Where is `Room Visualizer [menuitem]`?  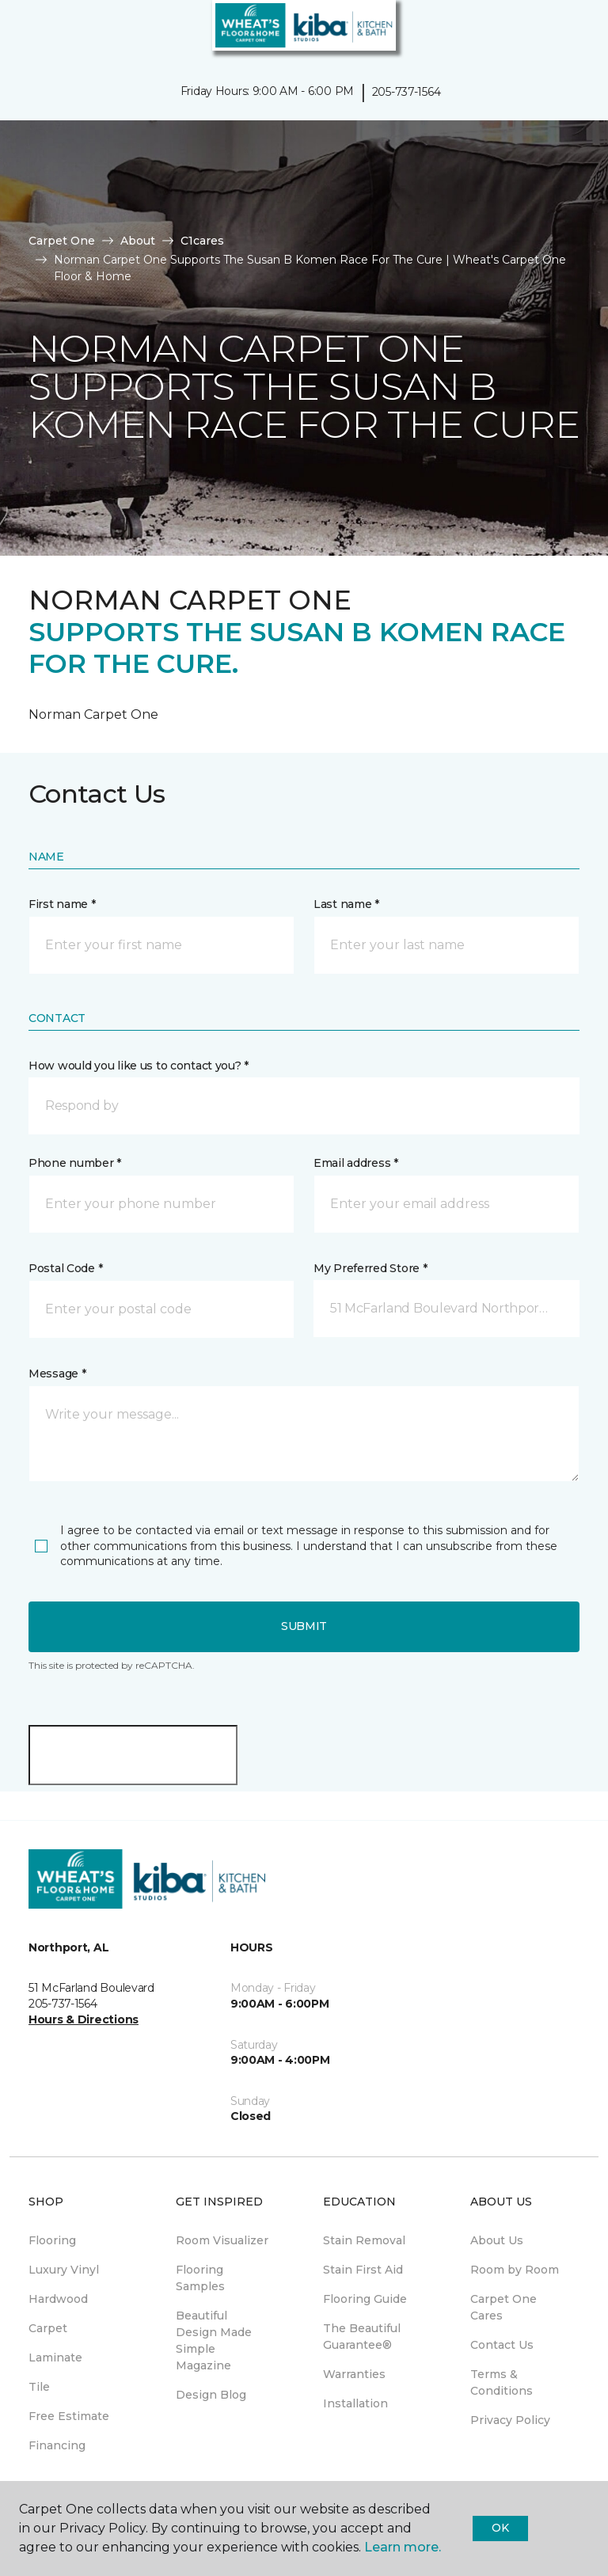 Room Visualizer [menuitem] is located at coordinates (222, 2240).